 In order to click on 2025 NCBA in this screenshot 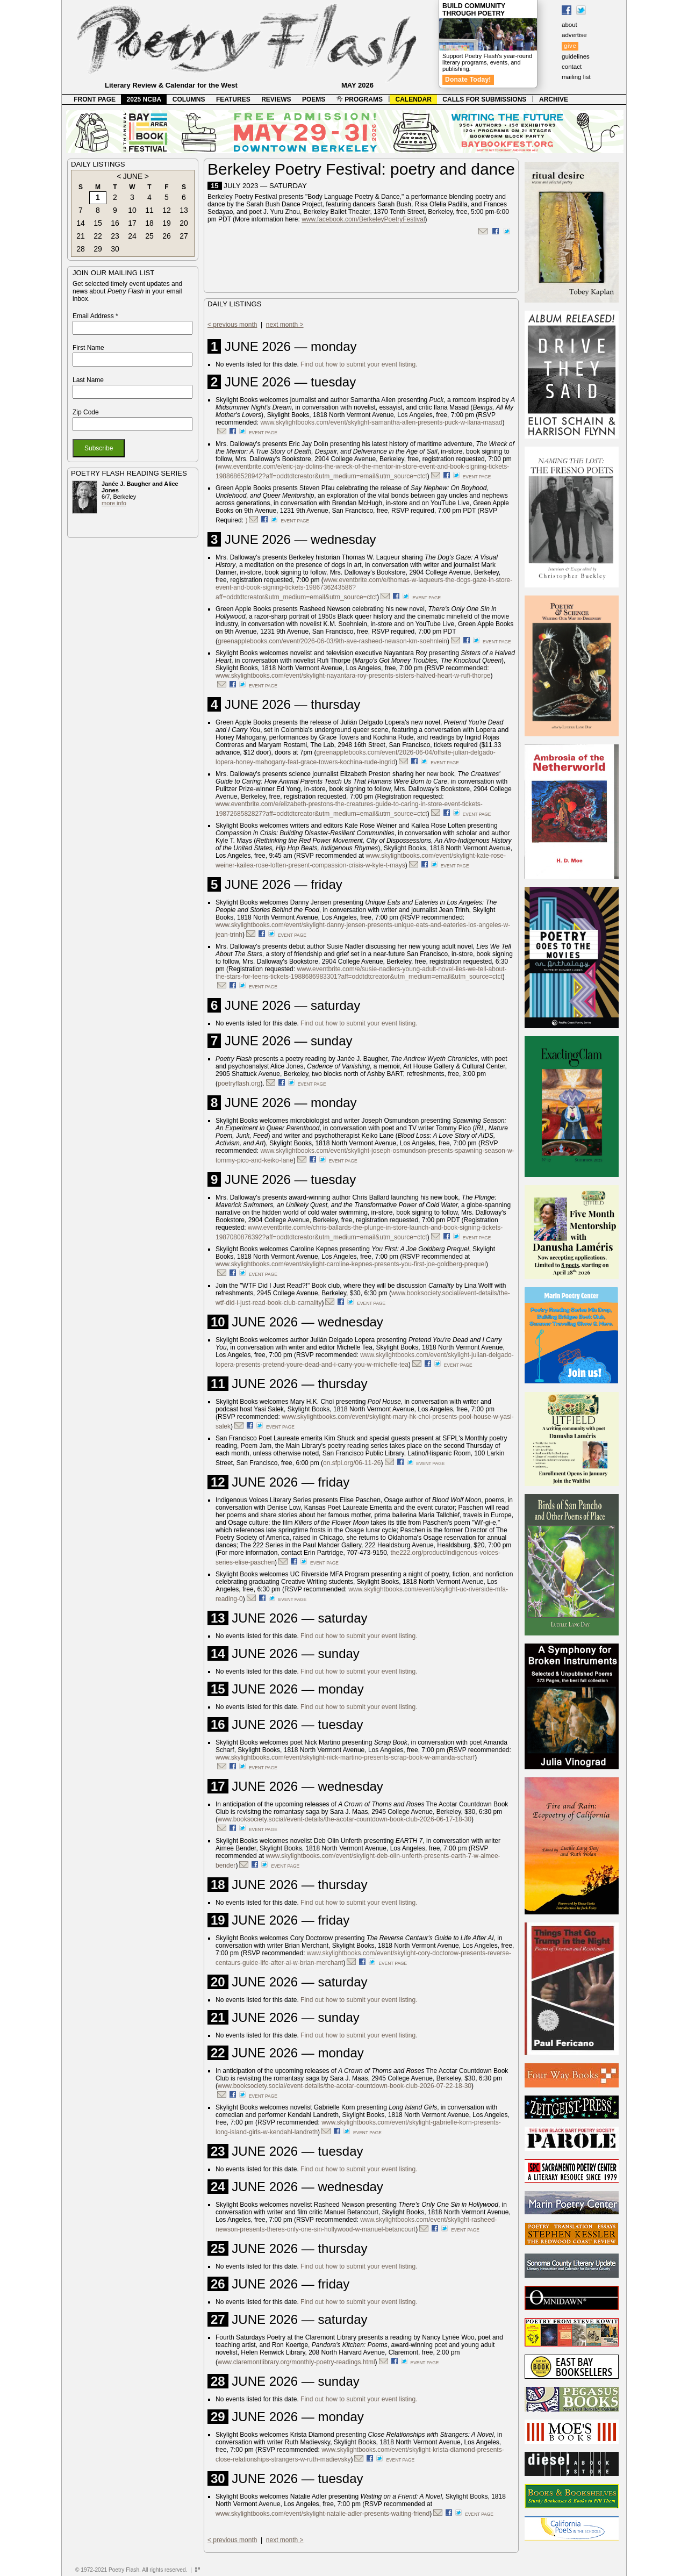, I will do `click(144, 99)`.